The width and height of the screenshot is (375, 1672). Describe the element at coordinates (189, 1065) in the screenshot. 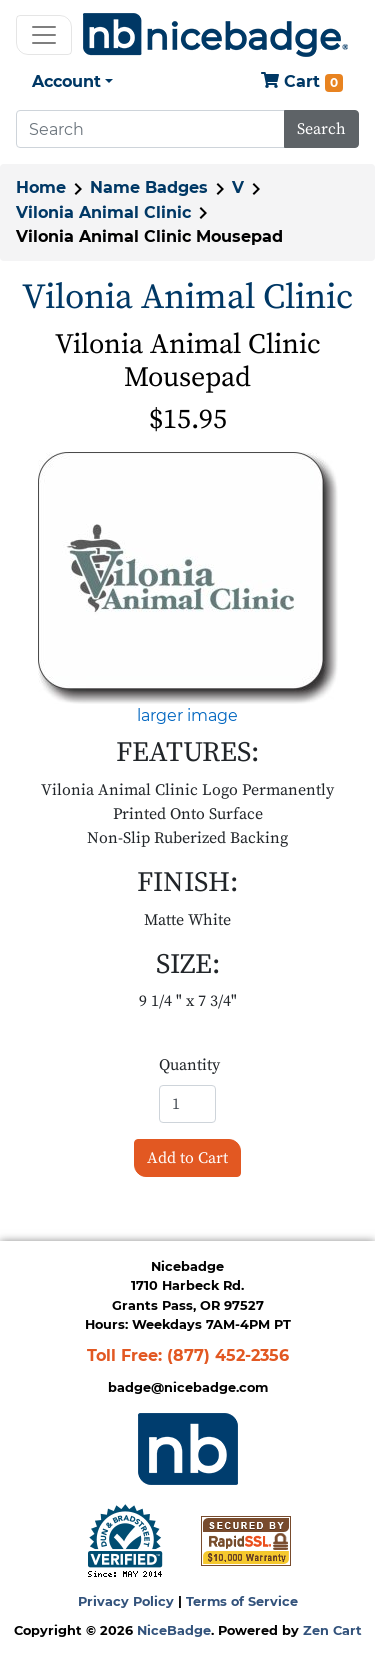

I see `Quantity` at that location.